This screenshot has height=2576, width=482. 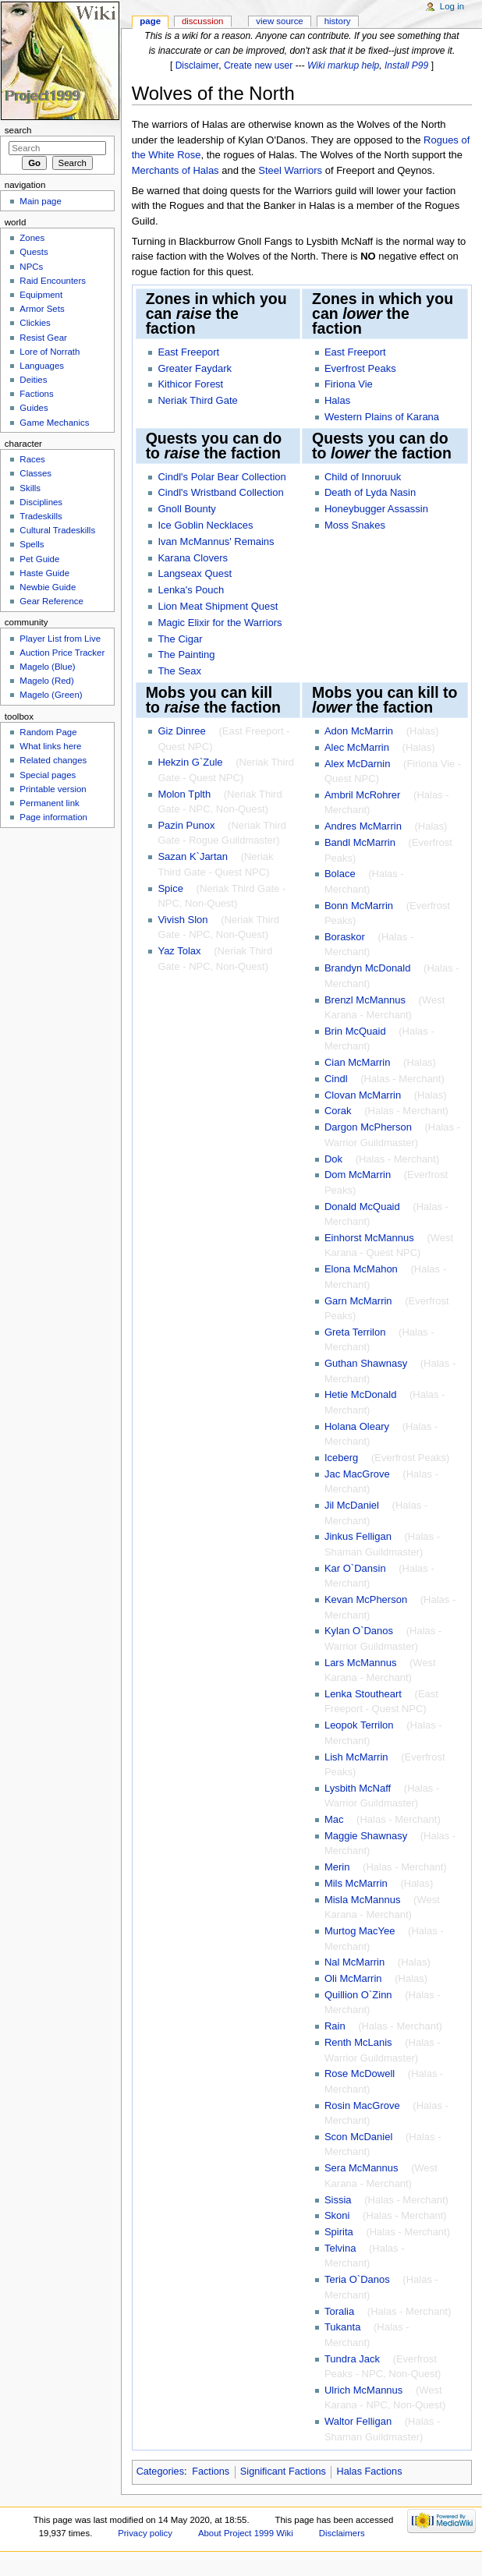 I want to click on Alec McMarrin, so click(x=356, y=747).